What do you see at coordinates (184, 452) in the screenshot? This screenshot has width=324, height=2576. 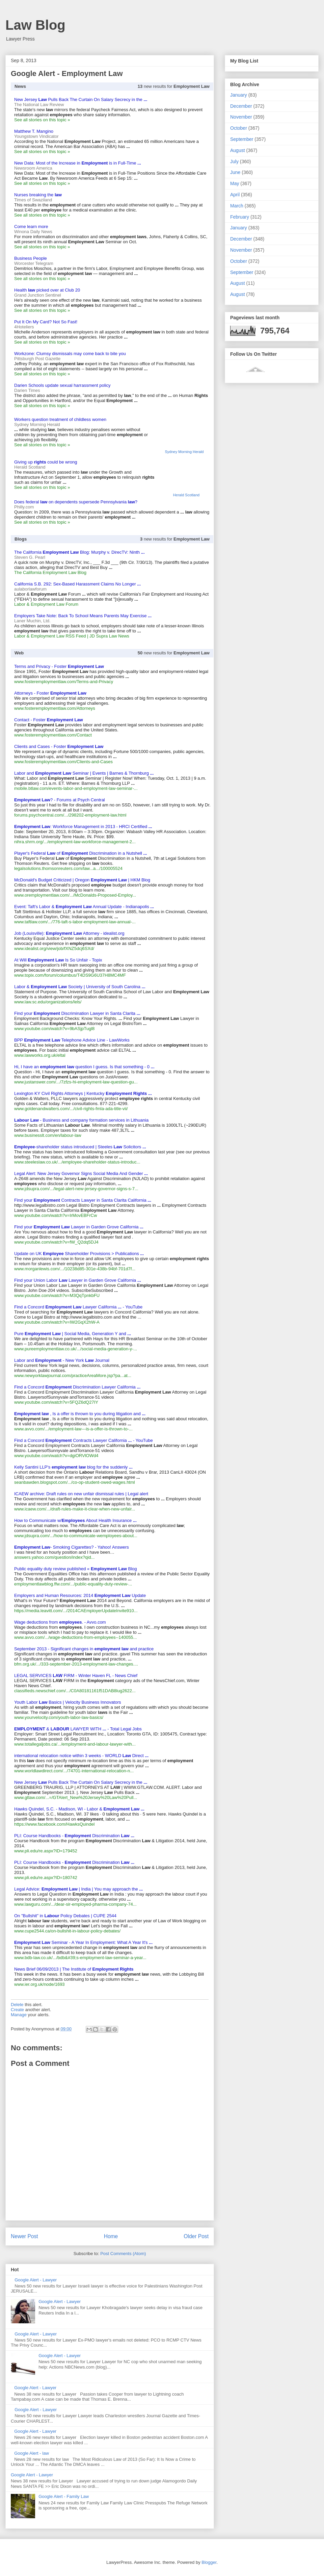 I see `Sydney Morning Herald` at bounding box center [184, 452].